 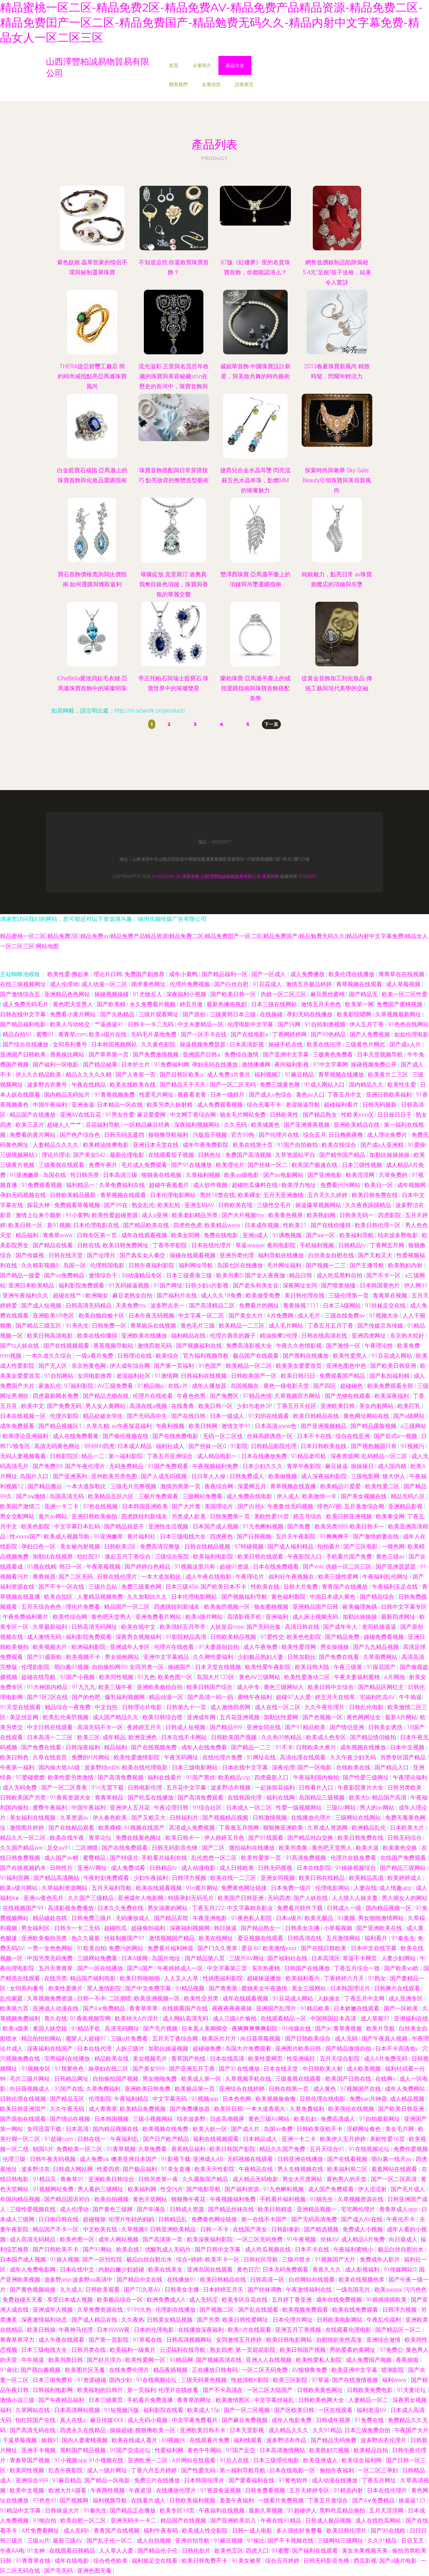 I want to click on 国产视频高清在线, so click(x=219, y=2360).